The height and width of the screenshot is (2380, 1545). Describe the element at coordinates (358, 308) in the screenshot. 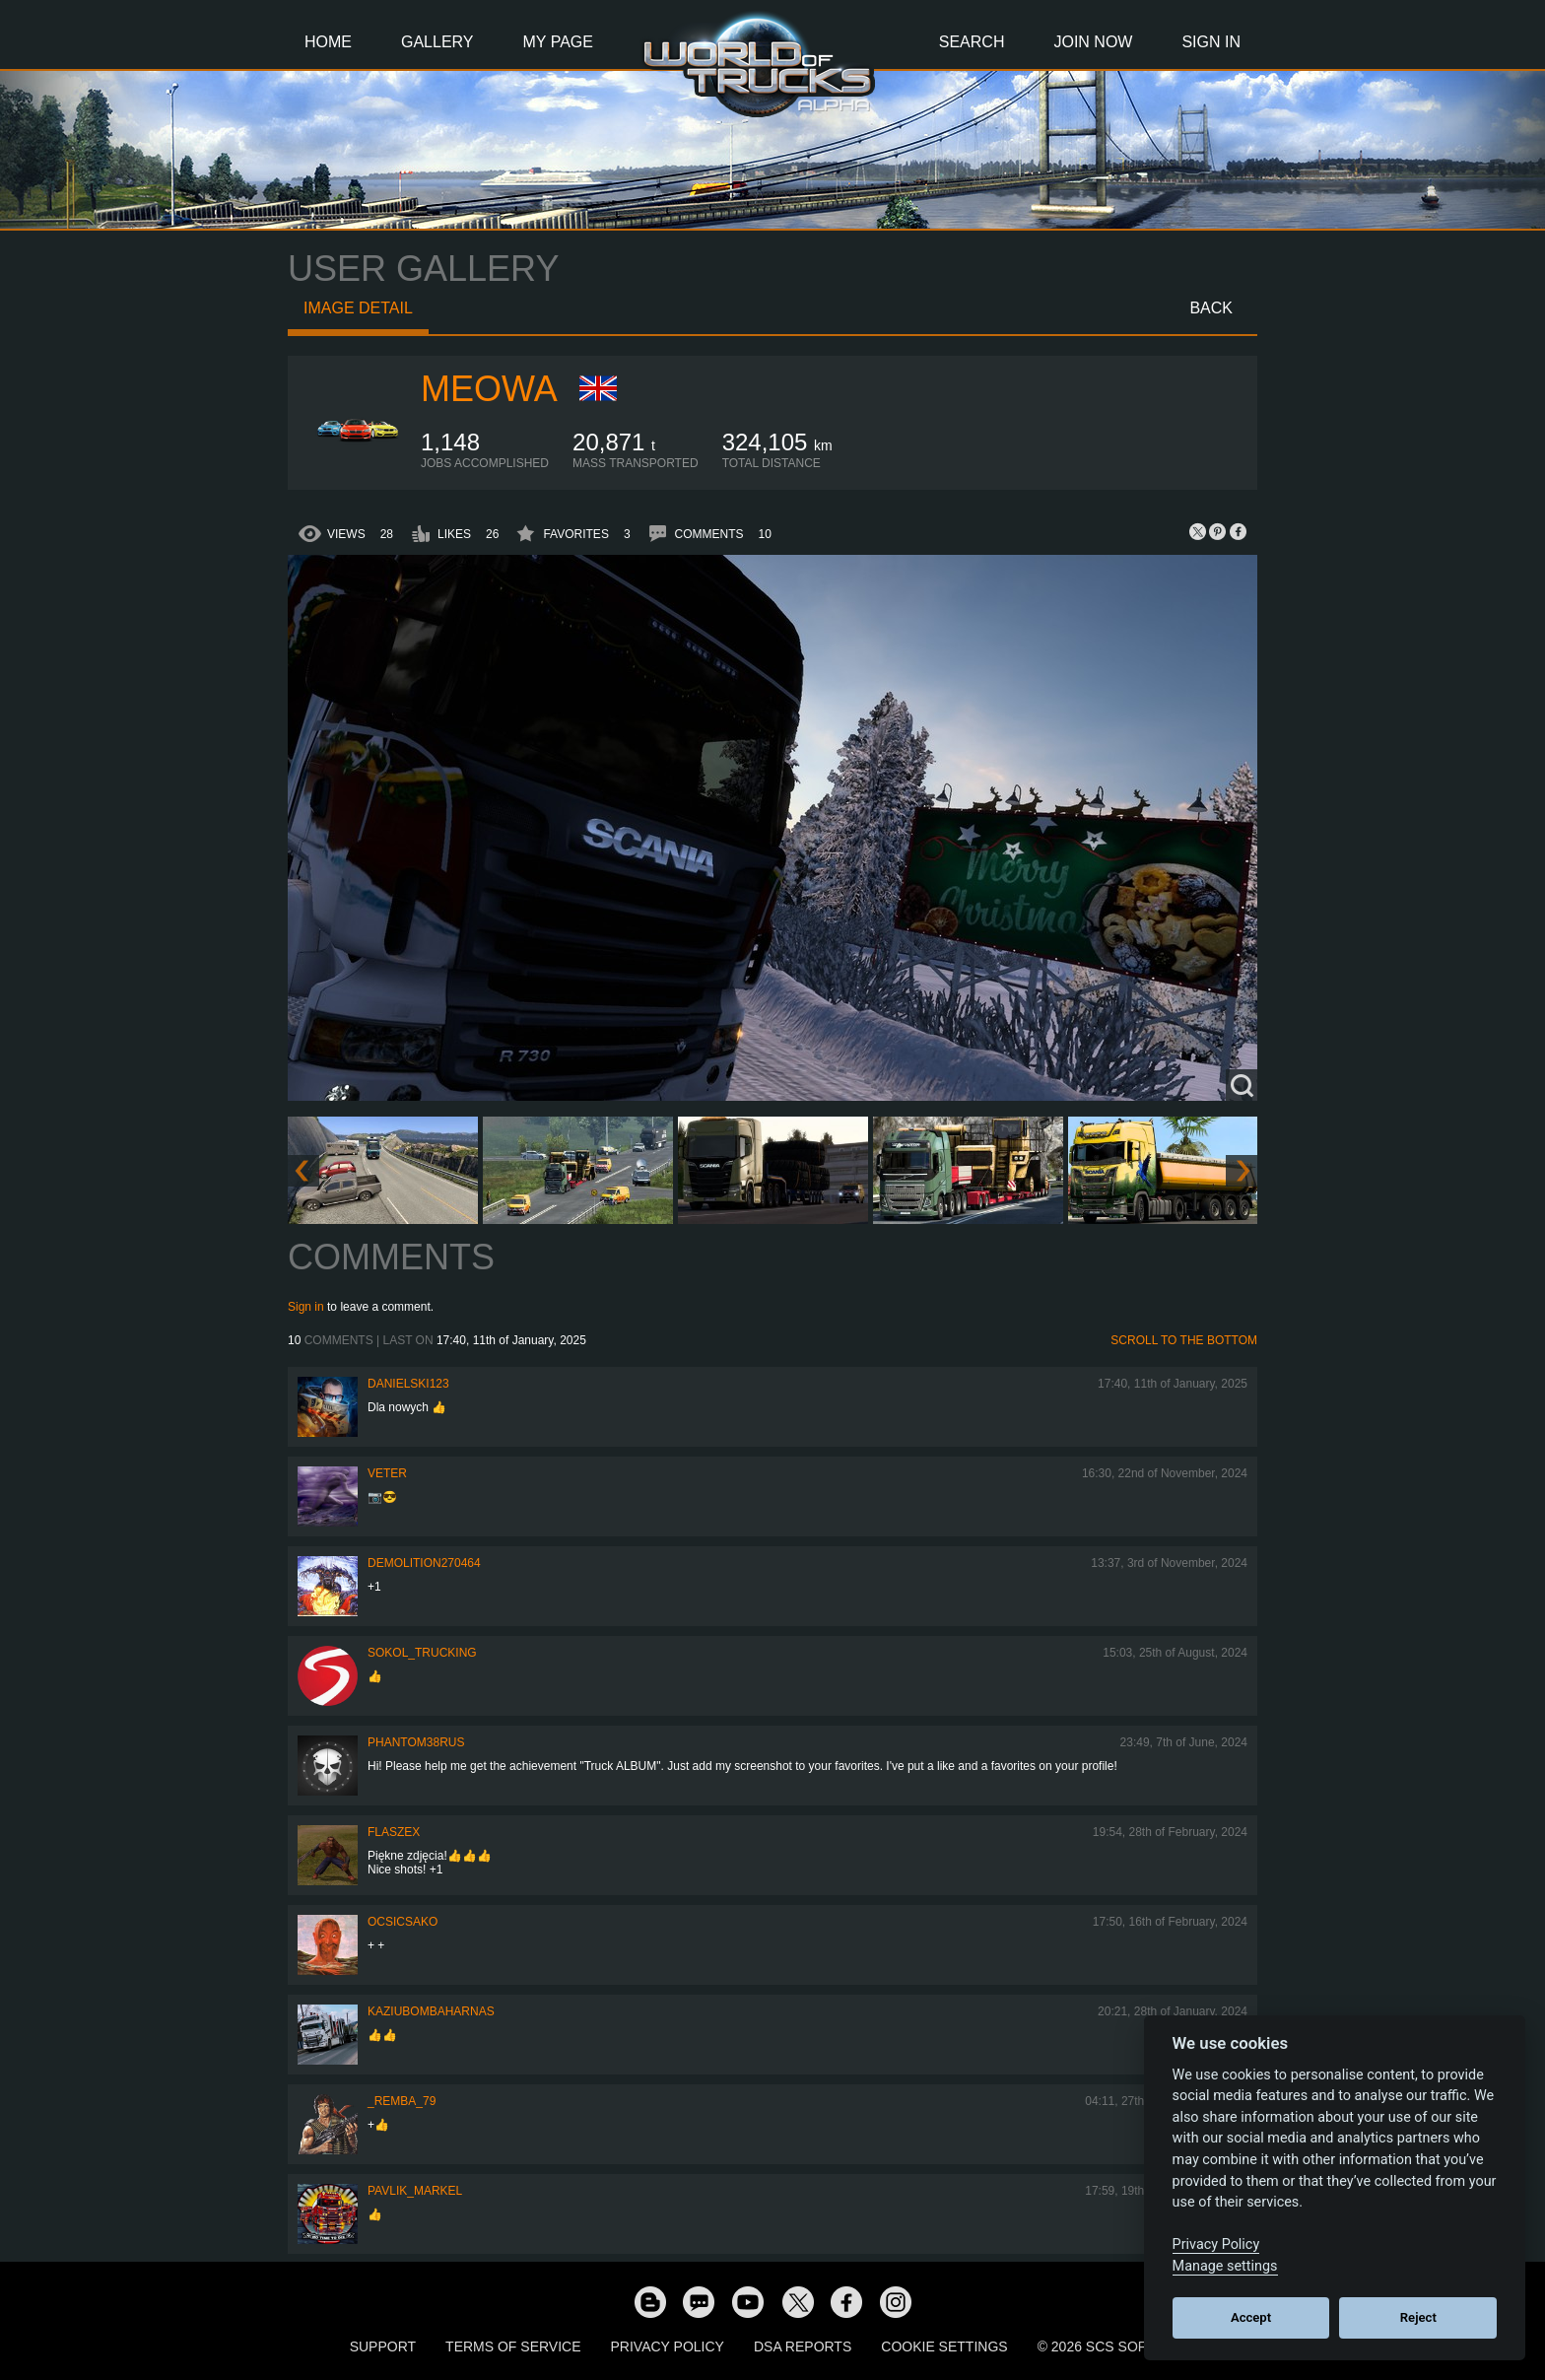

I see `Image detail` at that location.